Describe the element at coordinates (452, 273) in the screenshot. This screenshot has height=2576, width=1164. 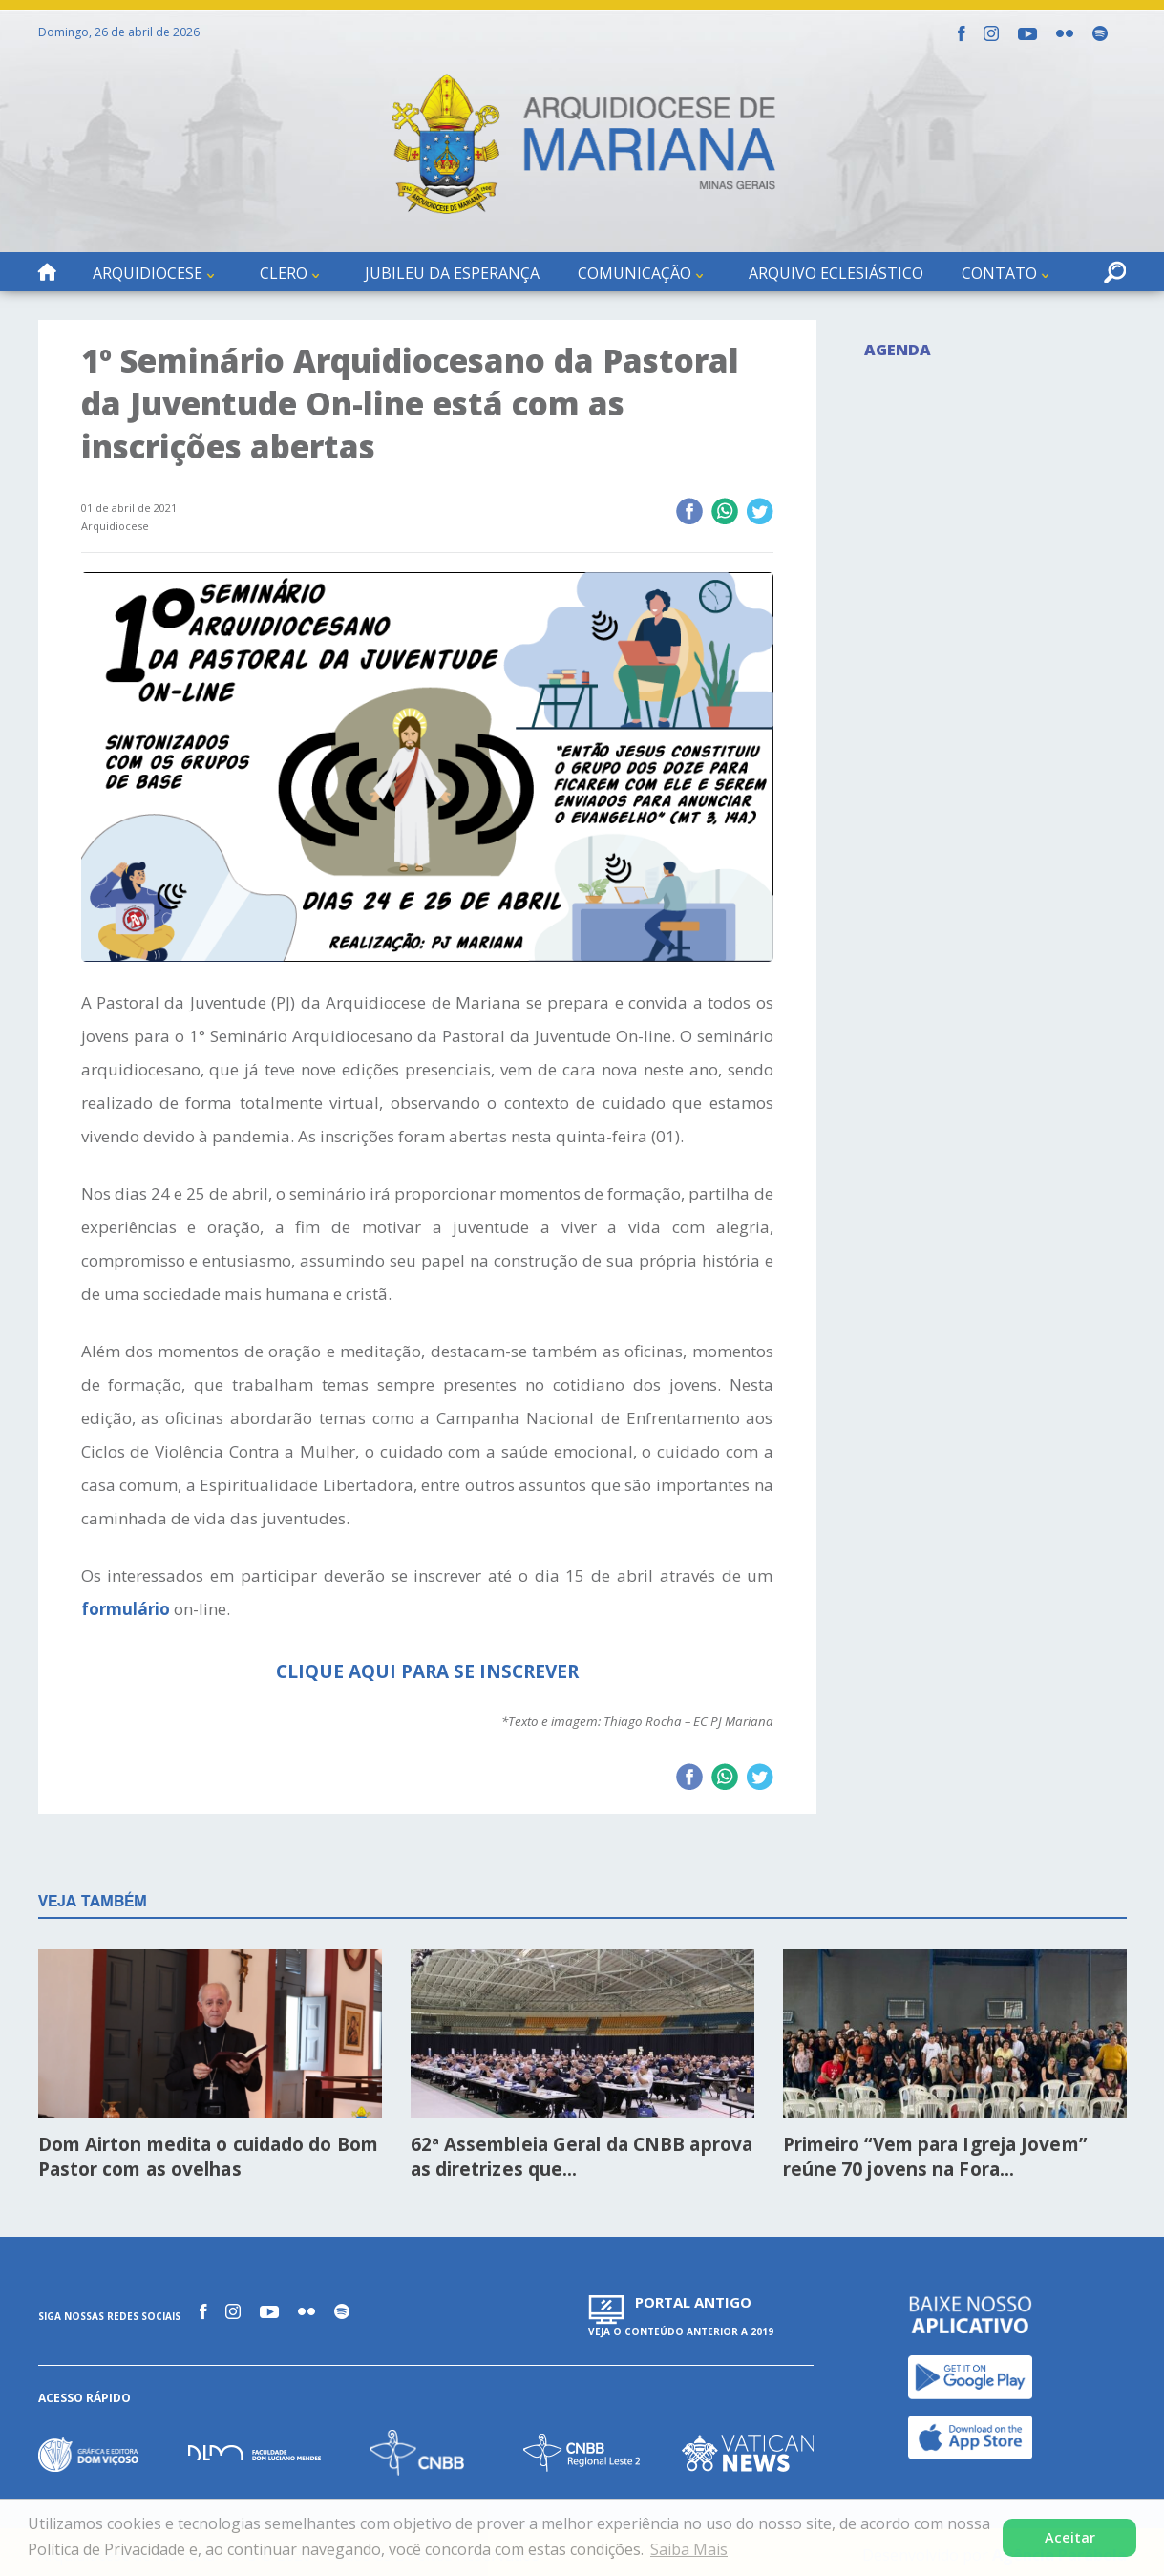
I see `Jubileu da Esperança` at that location.